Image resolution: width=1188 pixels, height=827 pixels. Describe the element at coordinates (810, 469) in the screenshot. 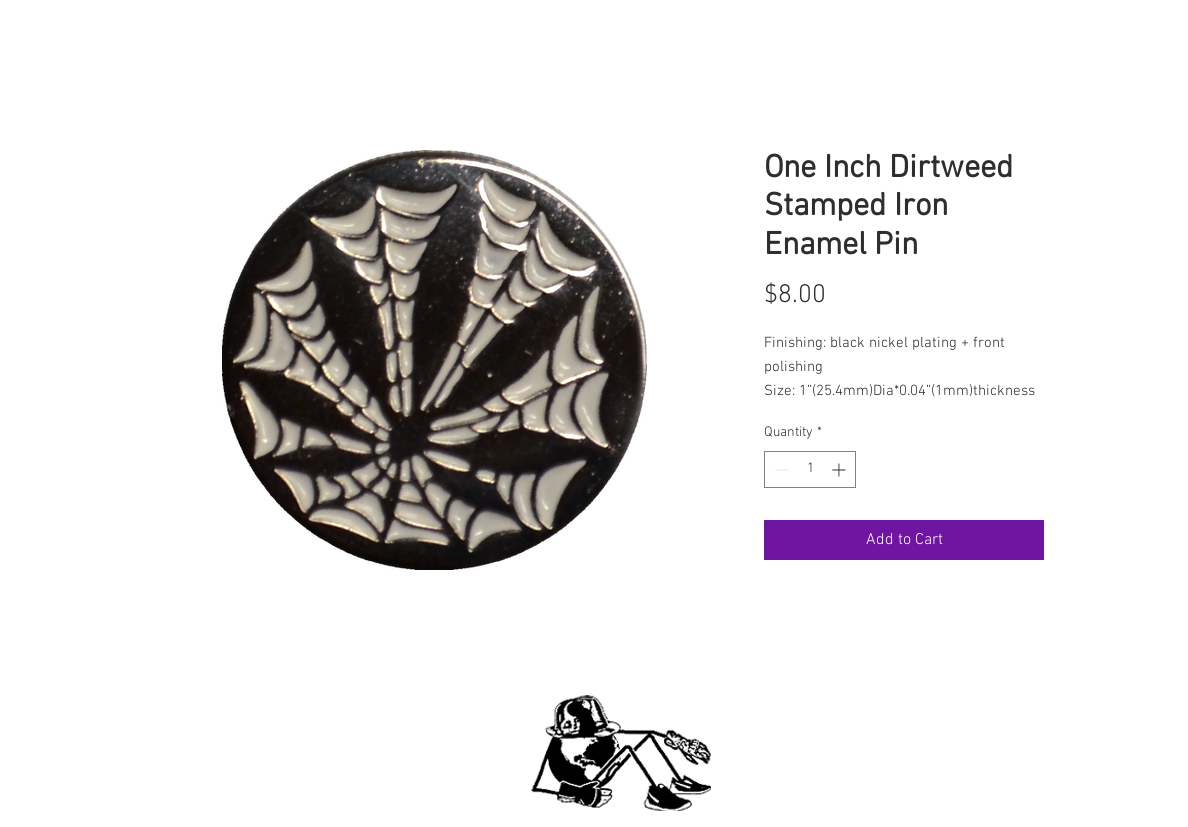

I see `[spinbutton]` at that location.